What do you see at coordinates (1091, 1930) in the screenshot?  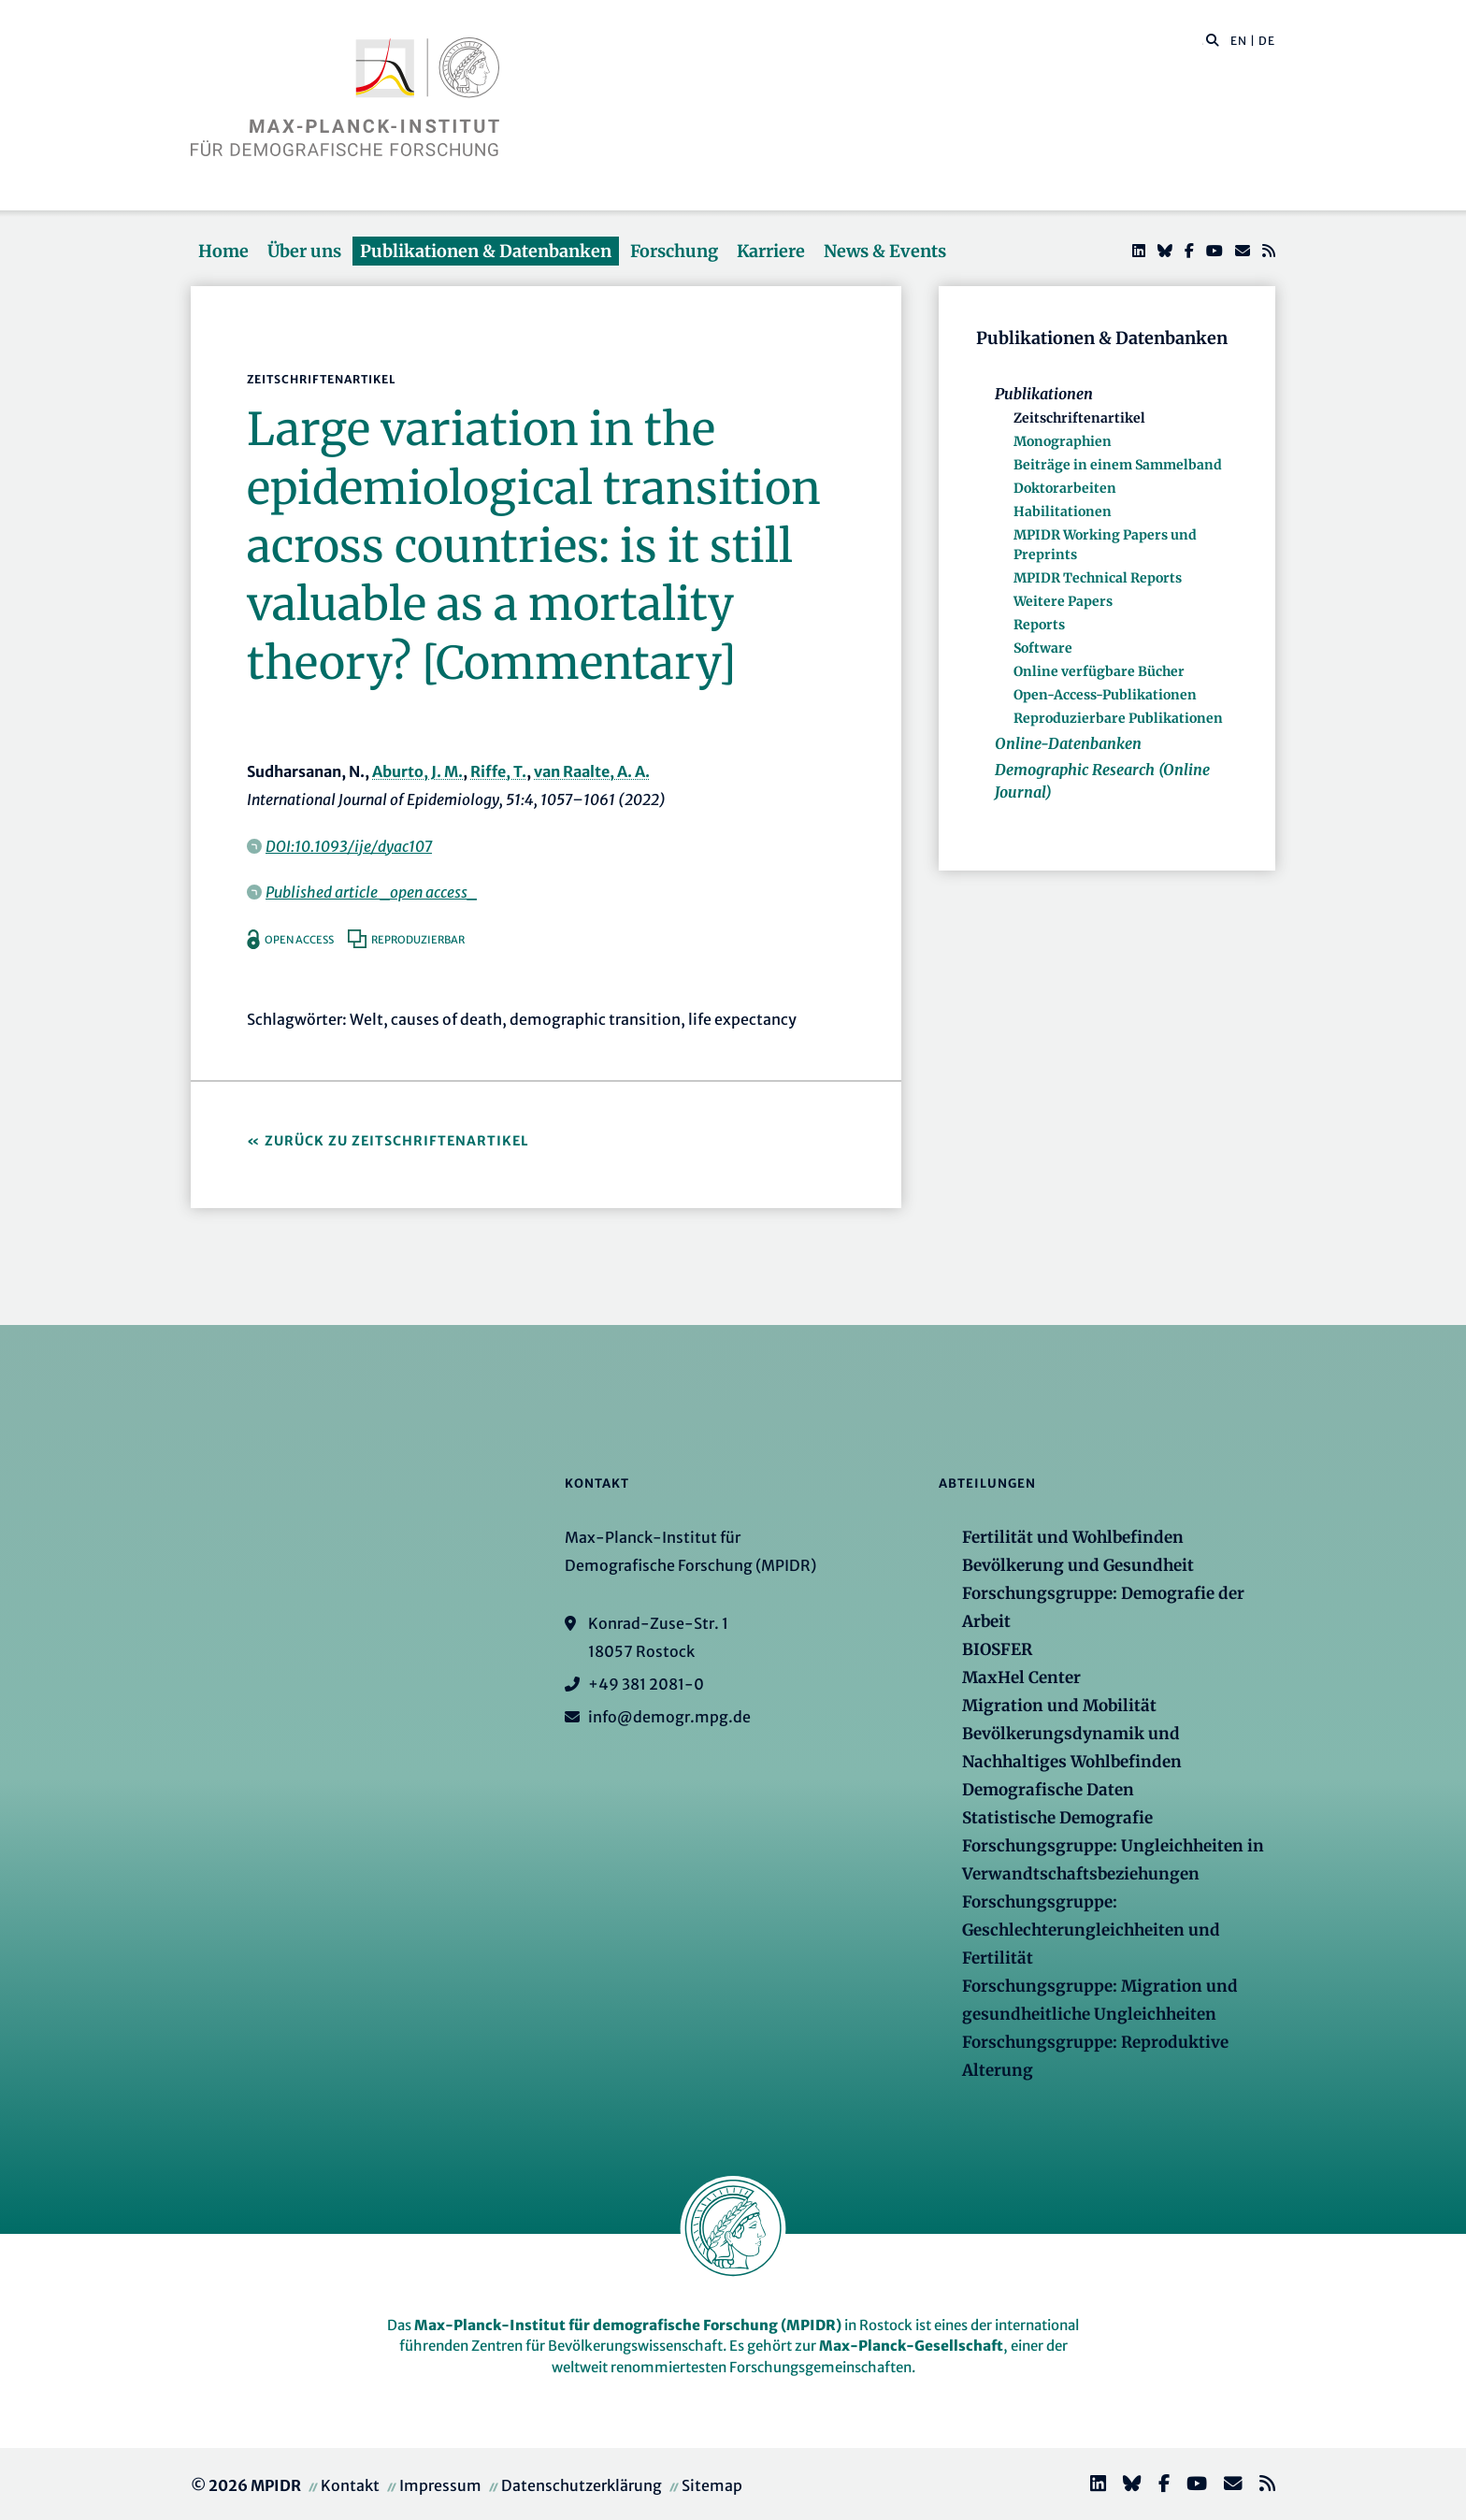 I see `Forschungsgruppe: Geschlechterungleichheiten und Fertilität` at bounding box center [1091, 1930].